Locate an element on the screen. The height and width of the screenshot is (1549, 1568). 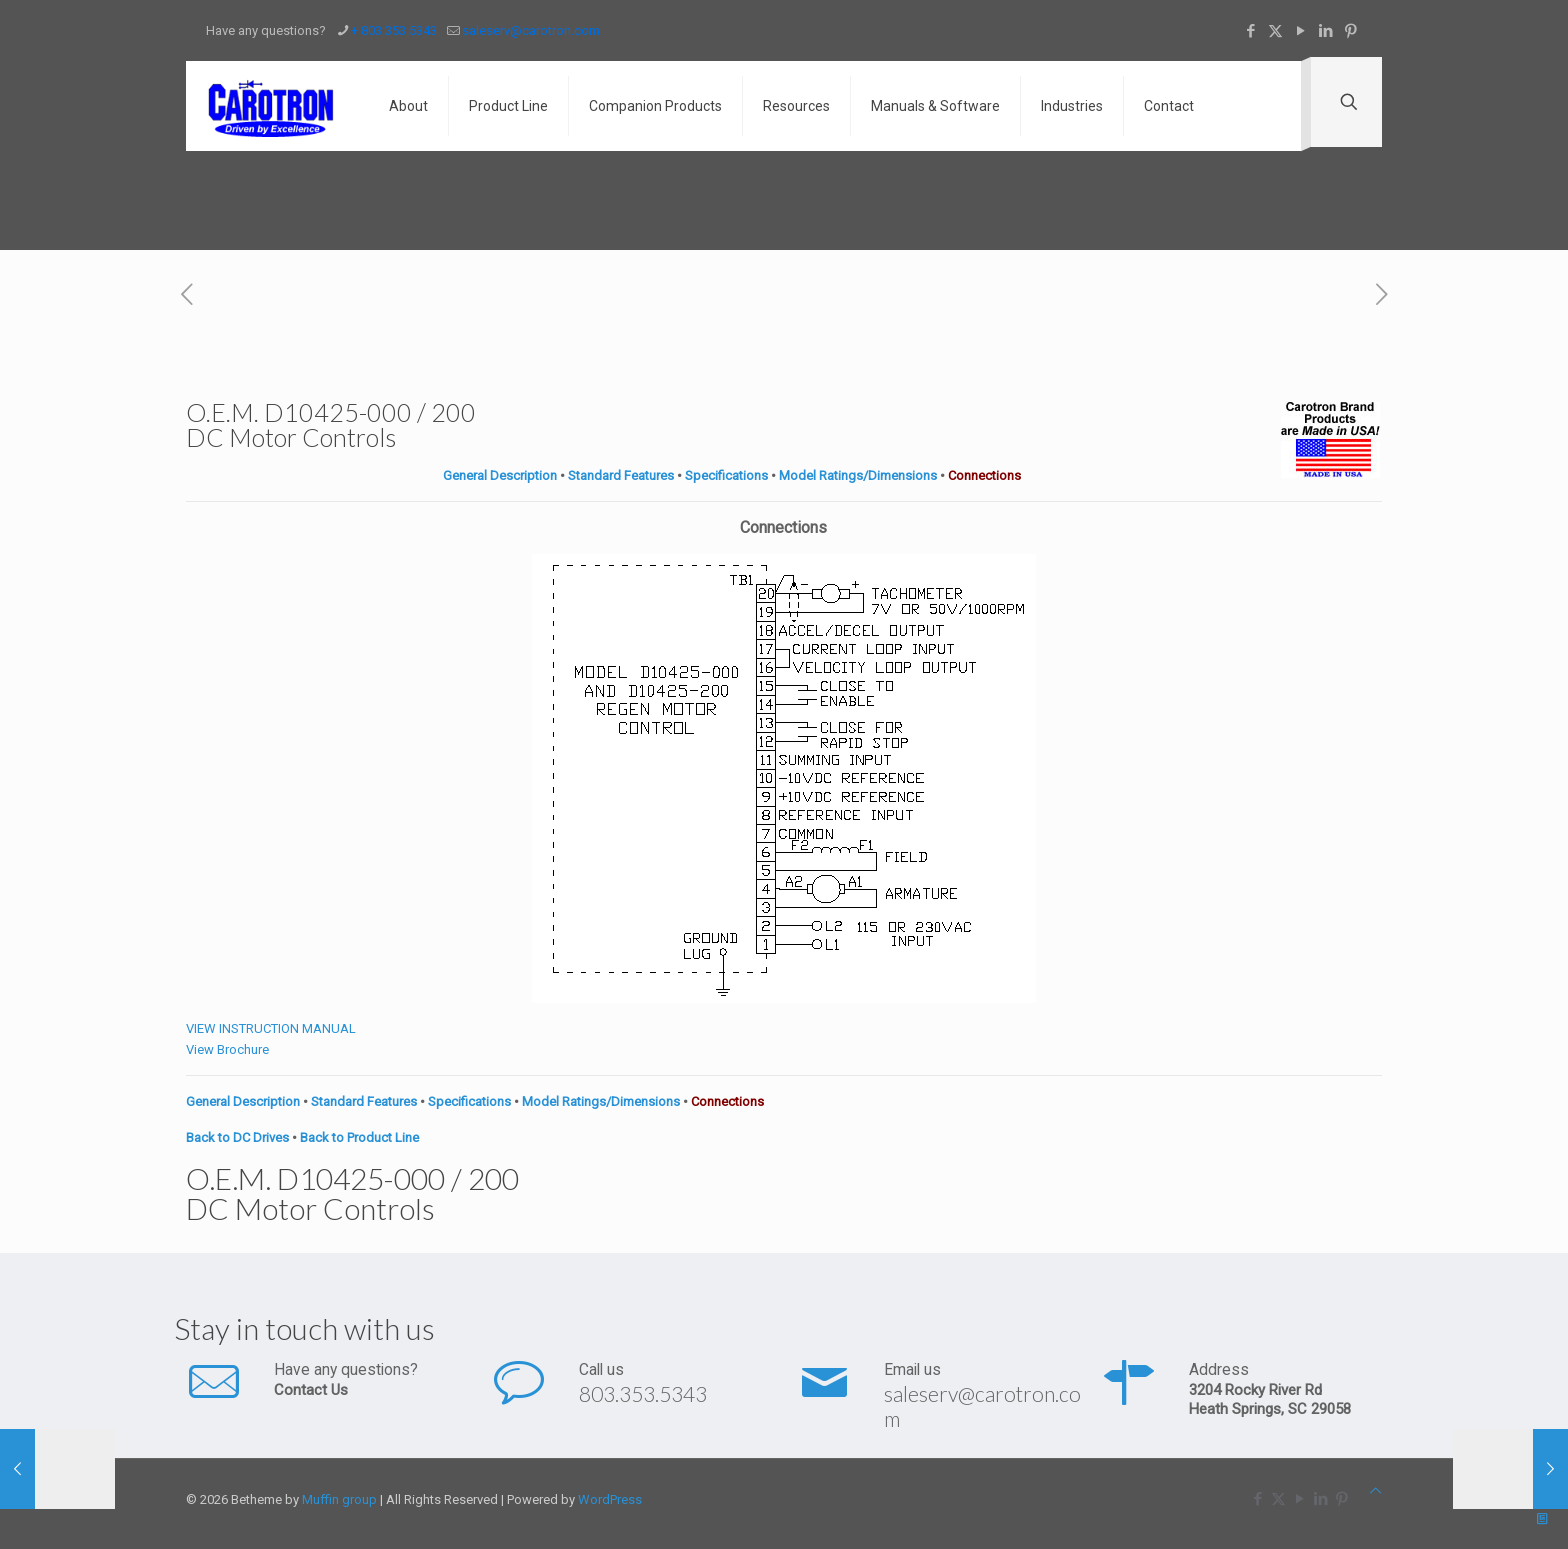
Model Ratings/Dimensions is located at coordinates (858, 475).